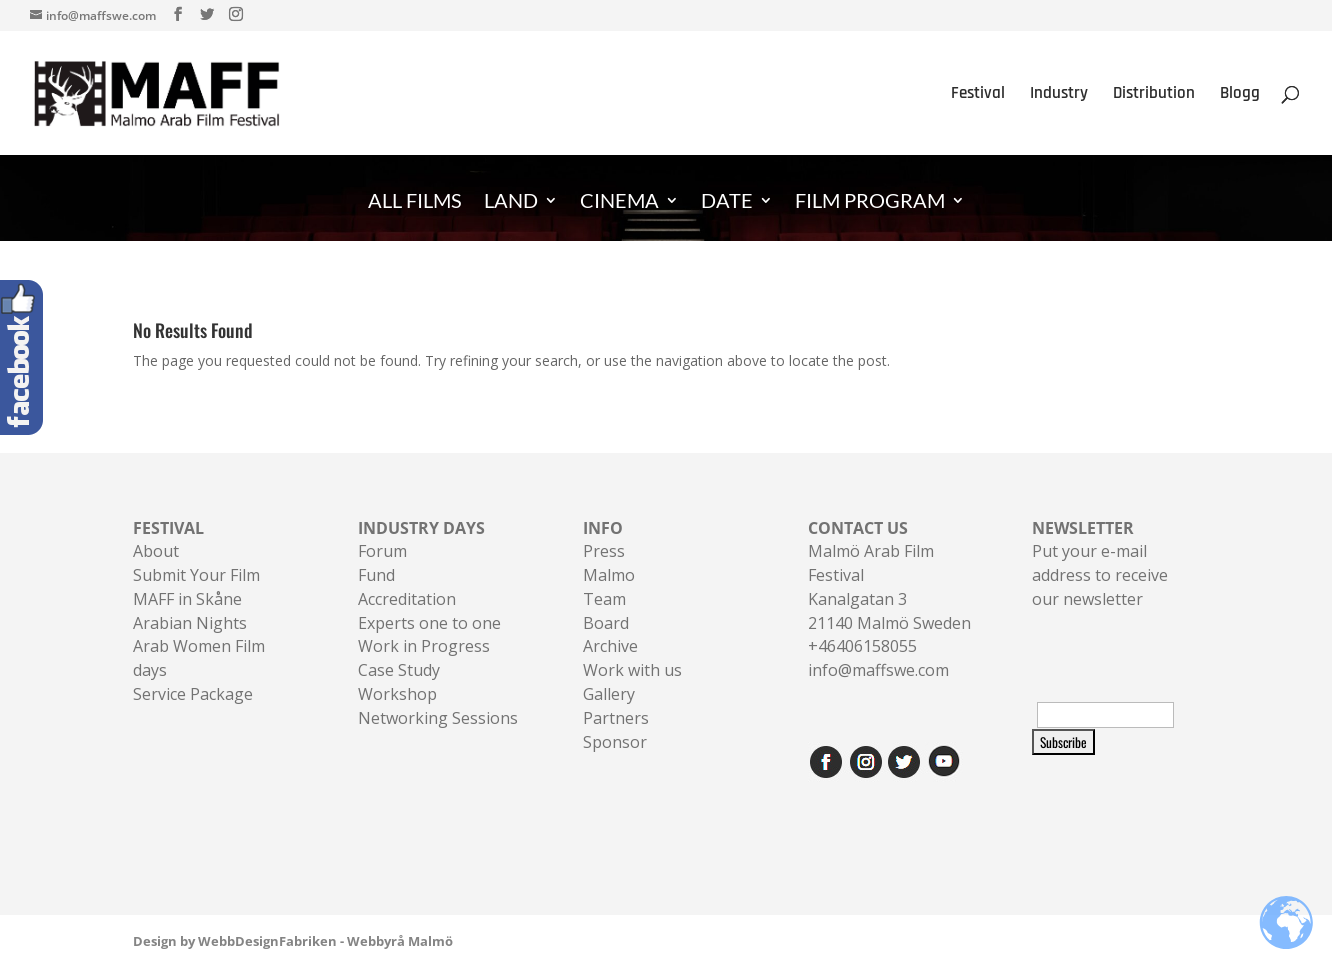  What do you see at coordinates (1154, 95) in the screenshot?
I see `Distribution` at bounding box center [1154, 95].